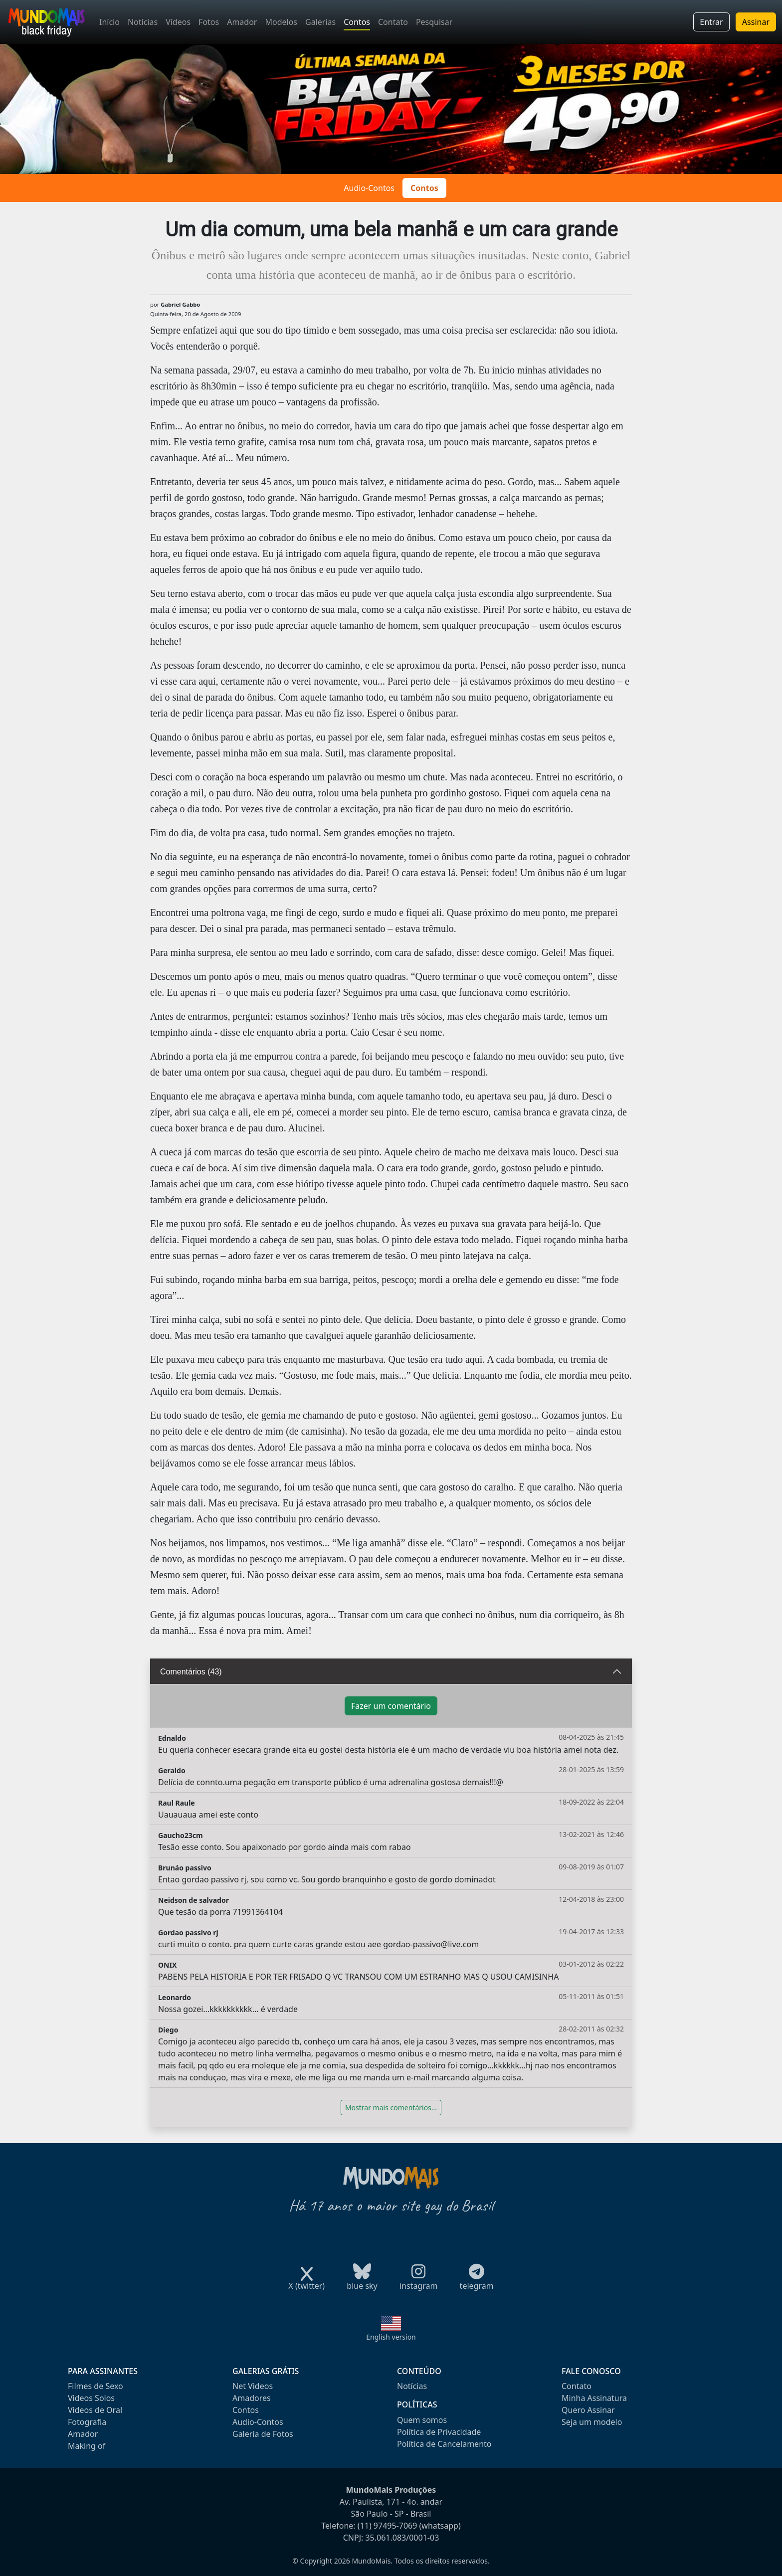 The height and width of the screenshot is (2576, 782). Describe the element at coordinates (357, 21) in the screenshot. I see `Contos` at that location.